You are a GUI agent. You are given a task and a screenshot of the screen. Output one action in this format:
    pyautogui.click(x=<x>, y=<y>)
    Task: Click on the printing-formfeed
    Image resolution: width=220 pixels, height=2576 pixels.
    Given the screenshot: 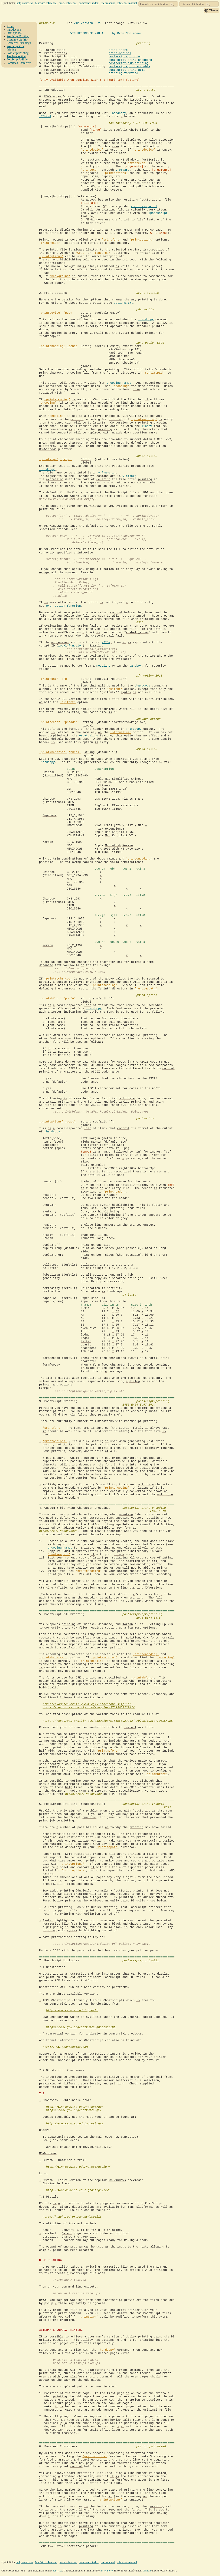 What is the action you would take?
    pyautogui.click(x=123, y=73)
    